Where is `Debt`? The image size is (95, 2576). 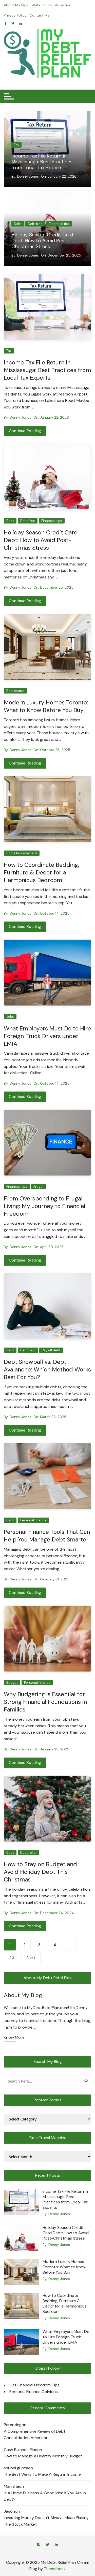
Debt is located at coordinates (18, 224).